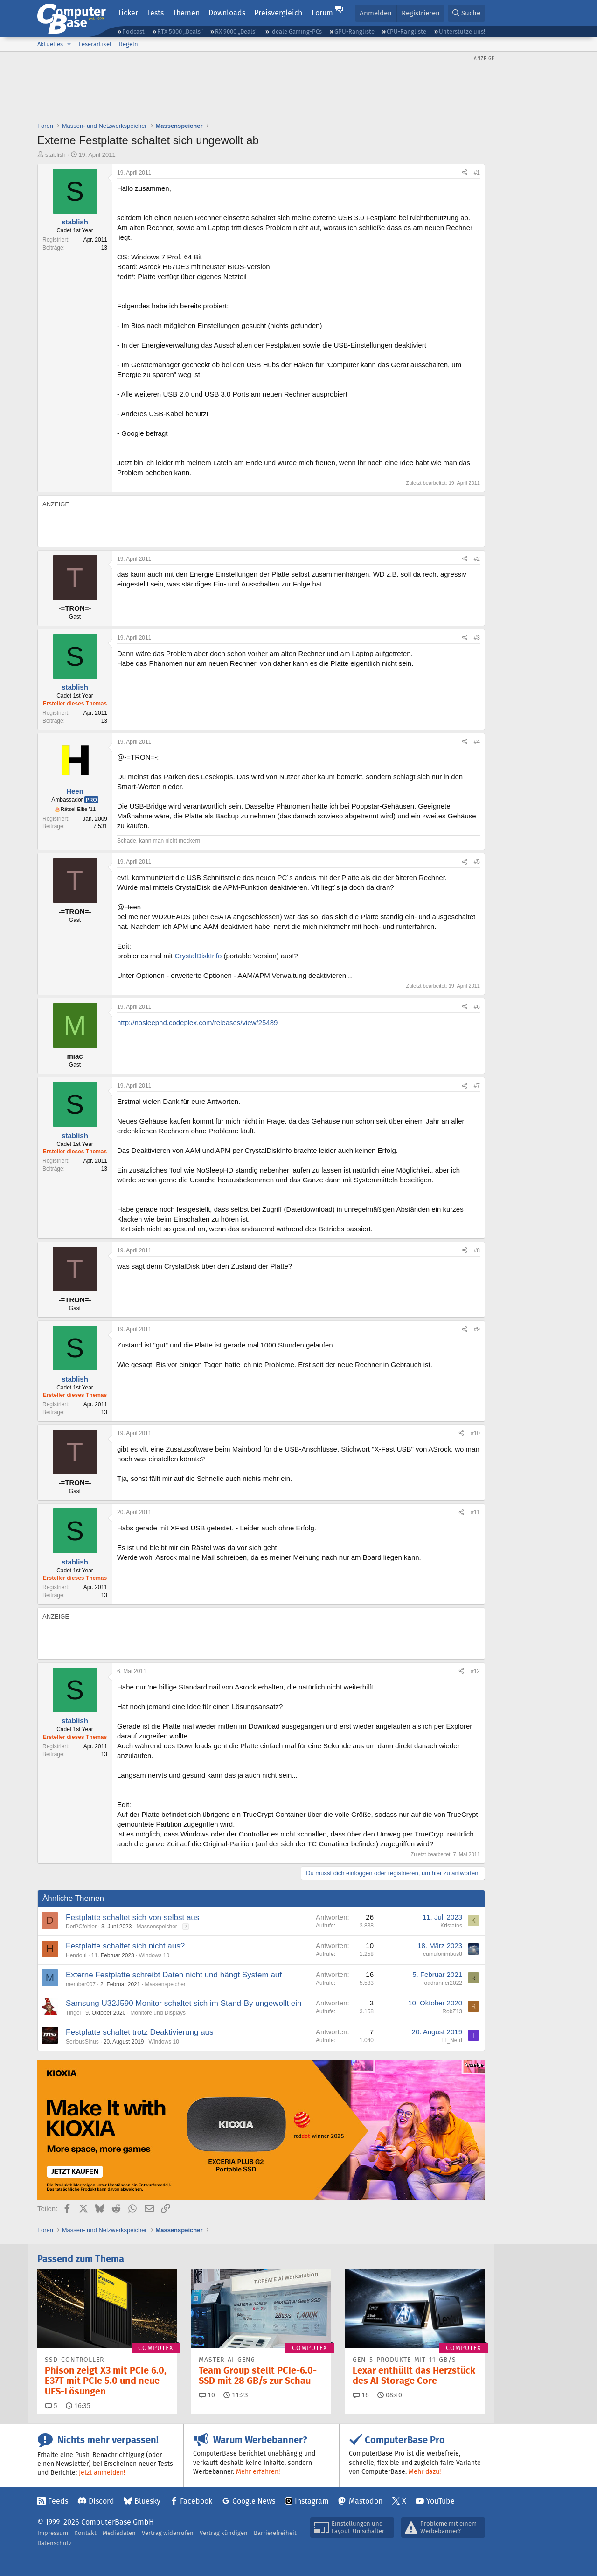 Image resolution: width=597 pixels, height=2576 pixels. What do you see at coordinates (275, 2532) in the screenshot?
I see `Barrierefreiheit` at bounding box center [275, 2532].